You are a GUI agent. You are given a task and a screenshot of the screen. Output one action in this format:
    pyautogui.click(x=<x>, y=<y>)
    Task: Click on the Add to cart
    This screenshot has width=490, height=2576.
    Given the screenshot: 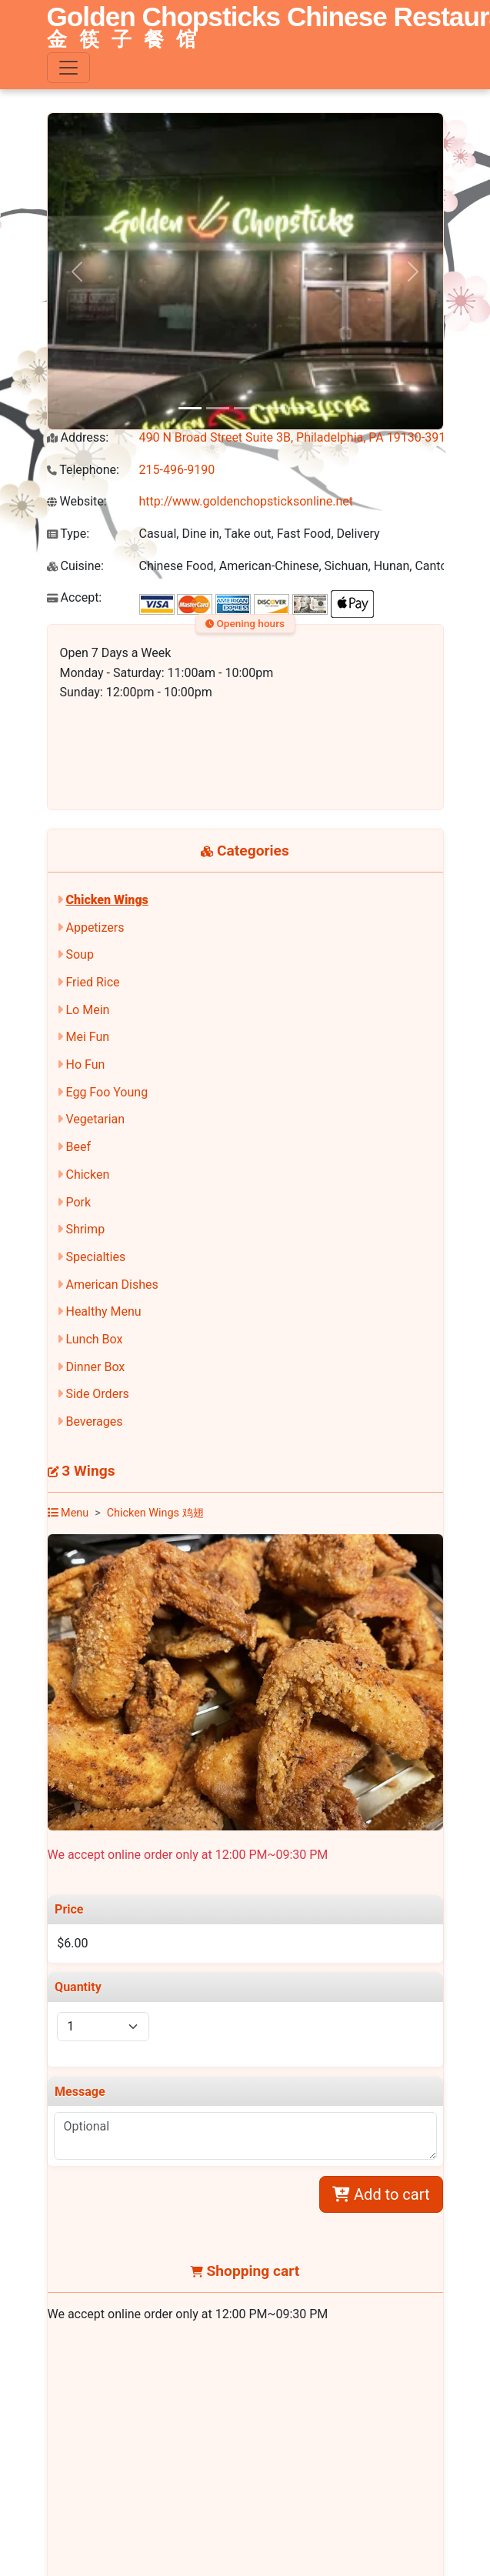 What is the action you would take?
    pyautogui.click(x=380, y=2194)
    